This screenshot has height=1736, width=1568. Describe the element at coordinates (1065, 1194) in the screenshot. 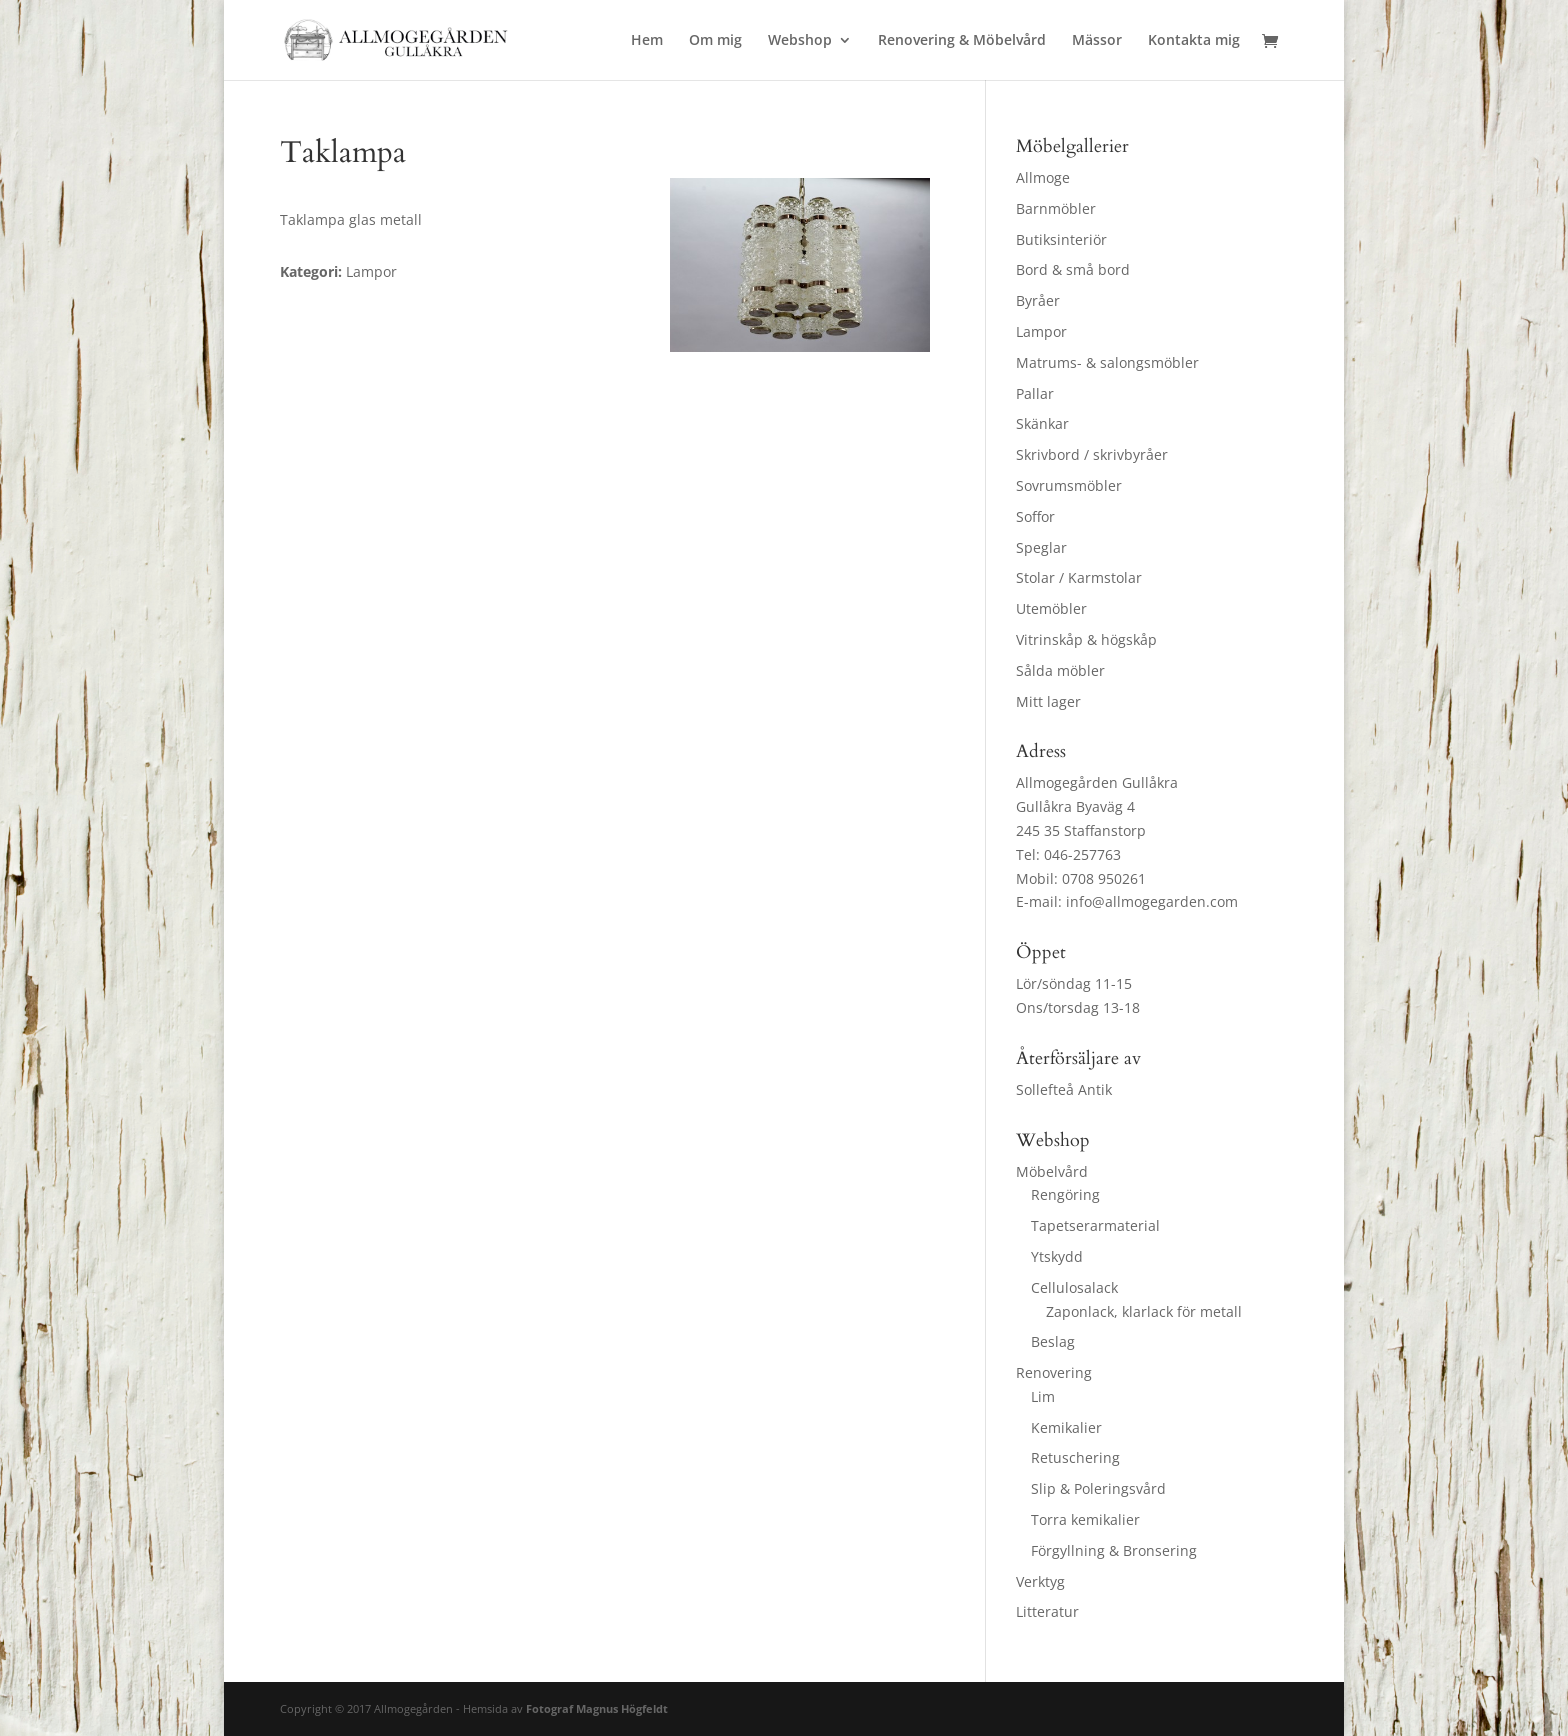

I see `Rengöring` at that location.